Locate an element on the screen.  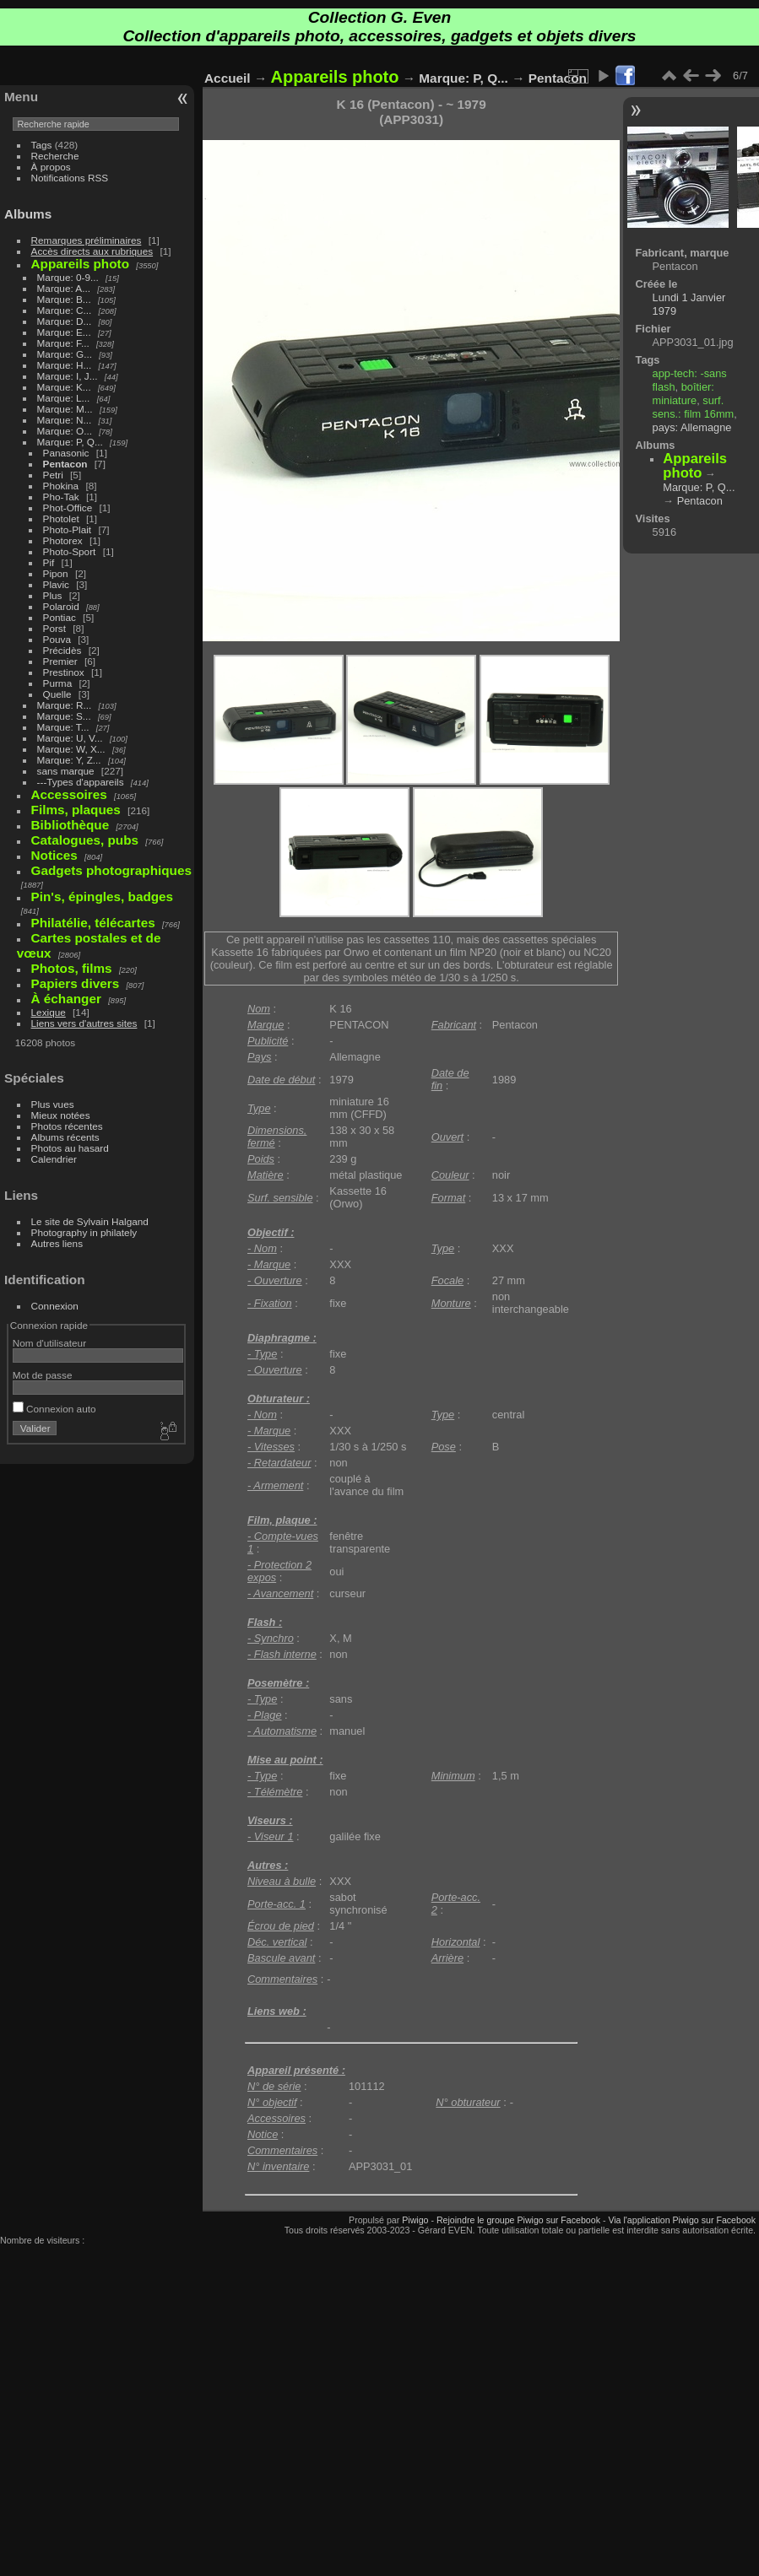
pays: Allemagne is located at coordinates (692, 427).